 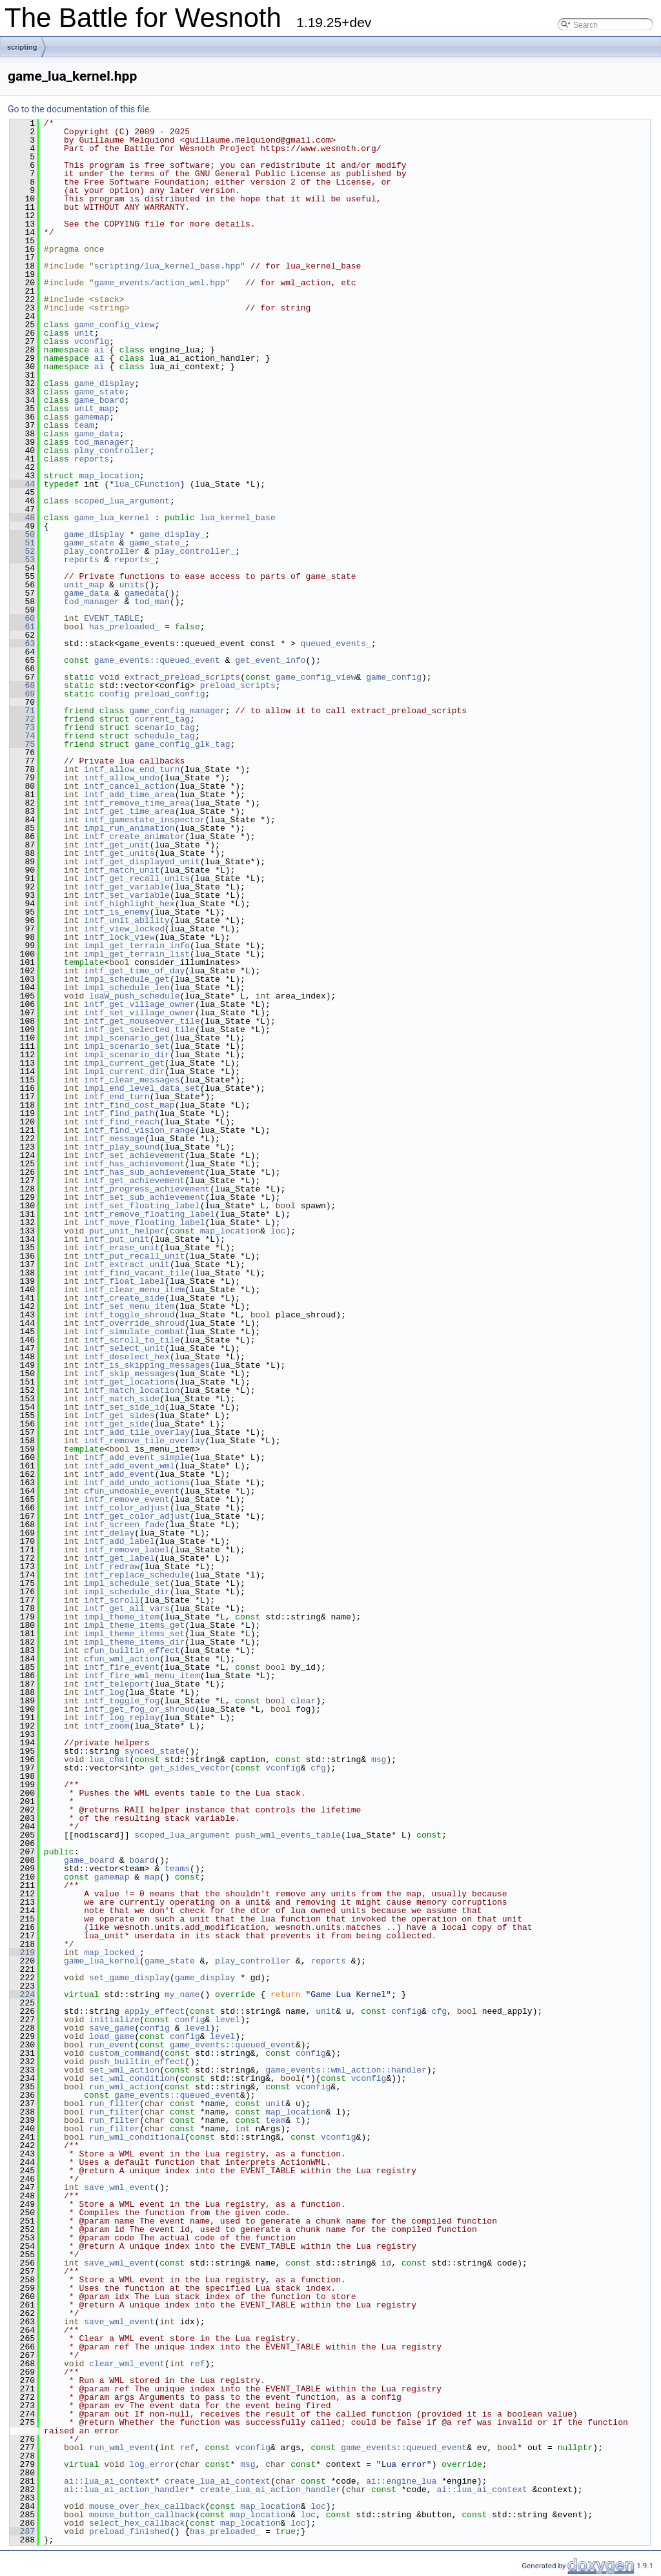 What do you see at coordinates (102, 442) in the screenshot?
I see `tod_manager` at bounding box center [102, 442].